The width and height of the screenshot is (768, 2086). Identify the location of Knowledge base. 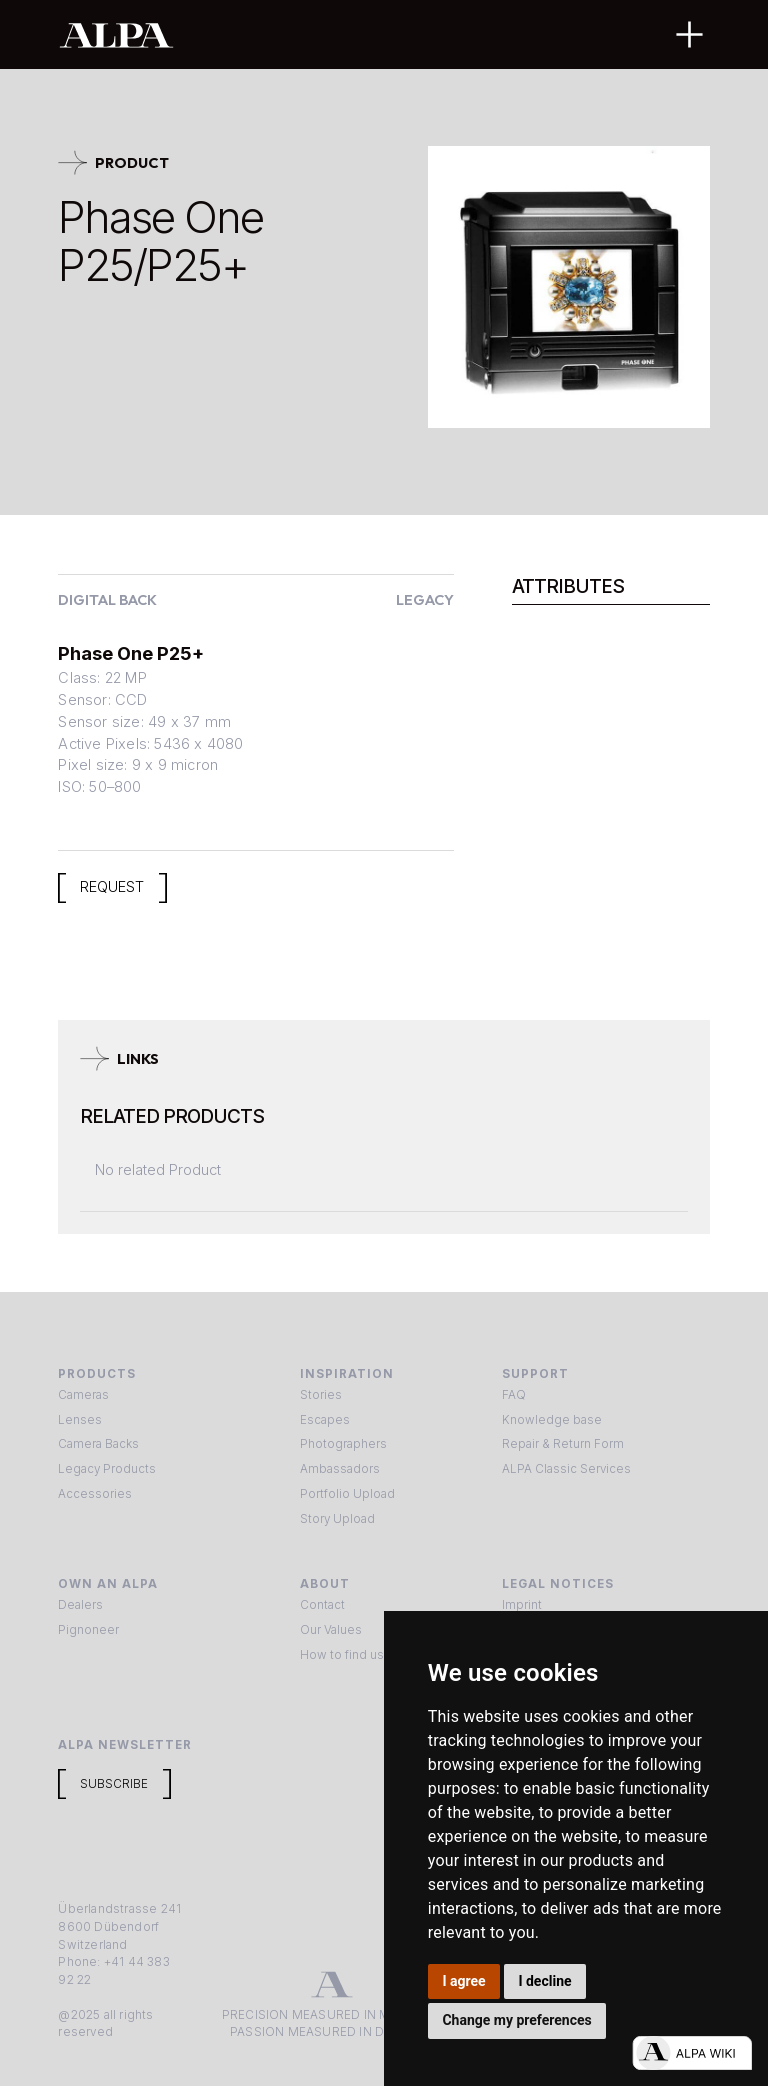
(552, 1420).